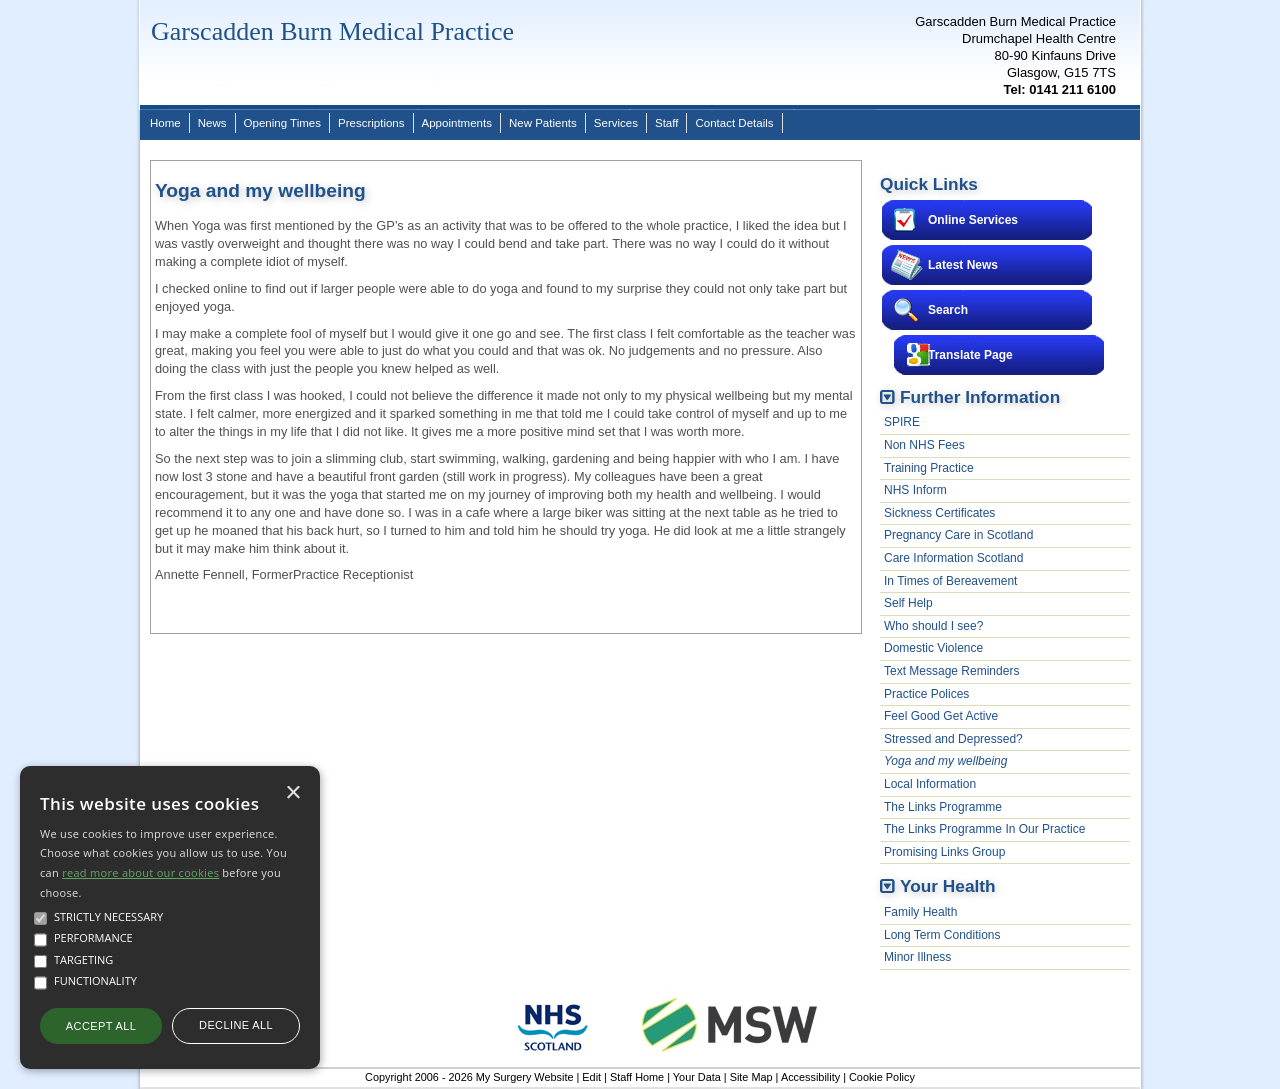 This screenshot has height=1089, width=1280. I want to click on Latest News, so click(963, 265).